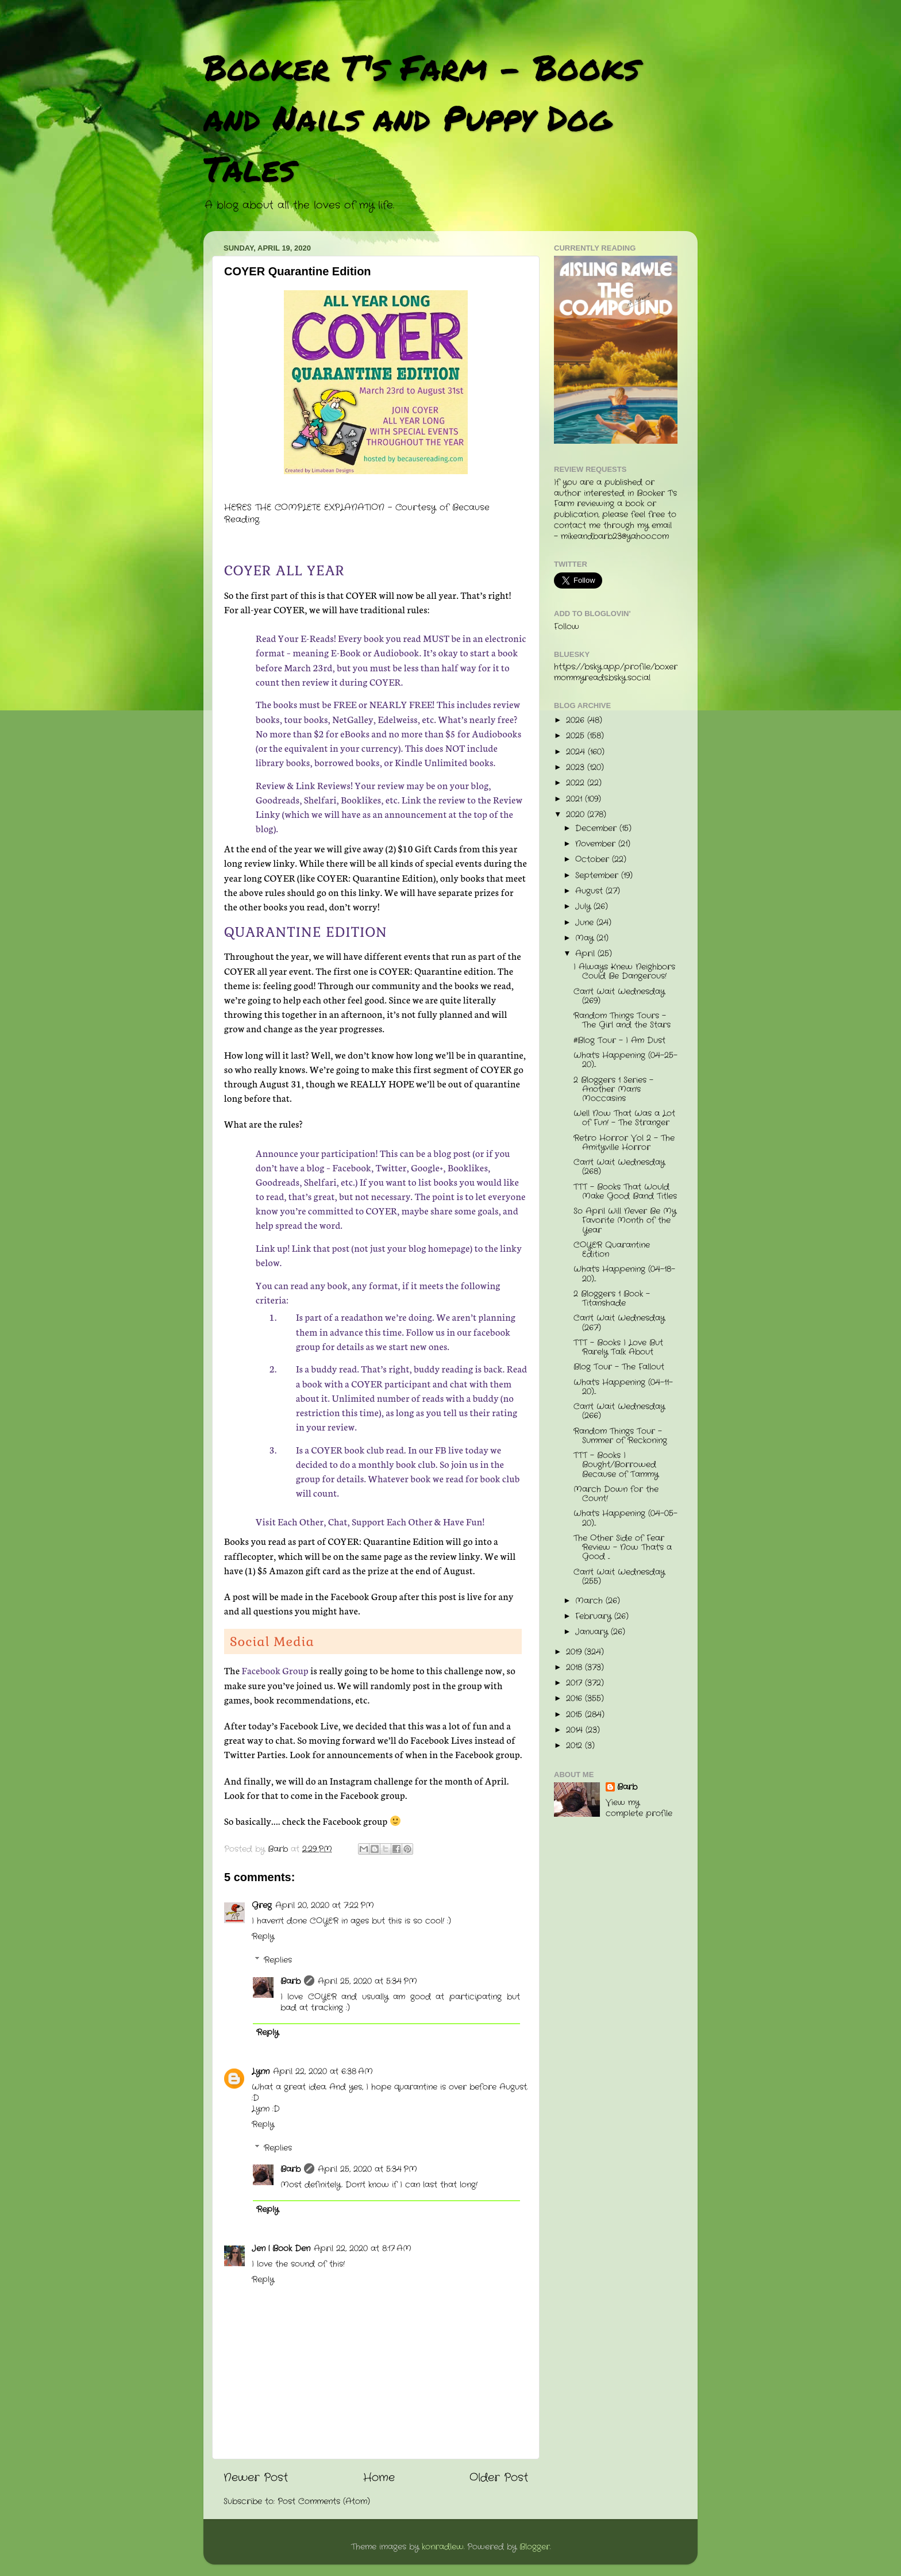 The image size is (901, 2576). What do you see at coordinates (620, 1436) in the screenshot?
I see `Random Things Tour - Summer of Reckoning` at bounding box center [620, 1436].